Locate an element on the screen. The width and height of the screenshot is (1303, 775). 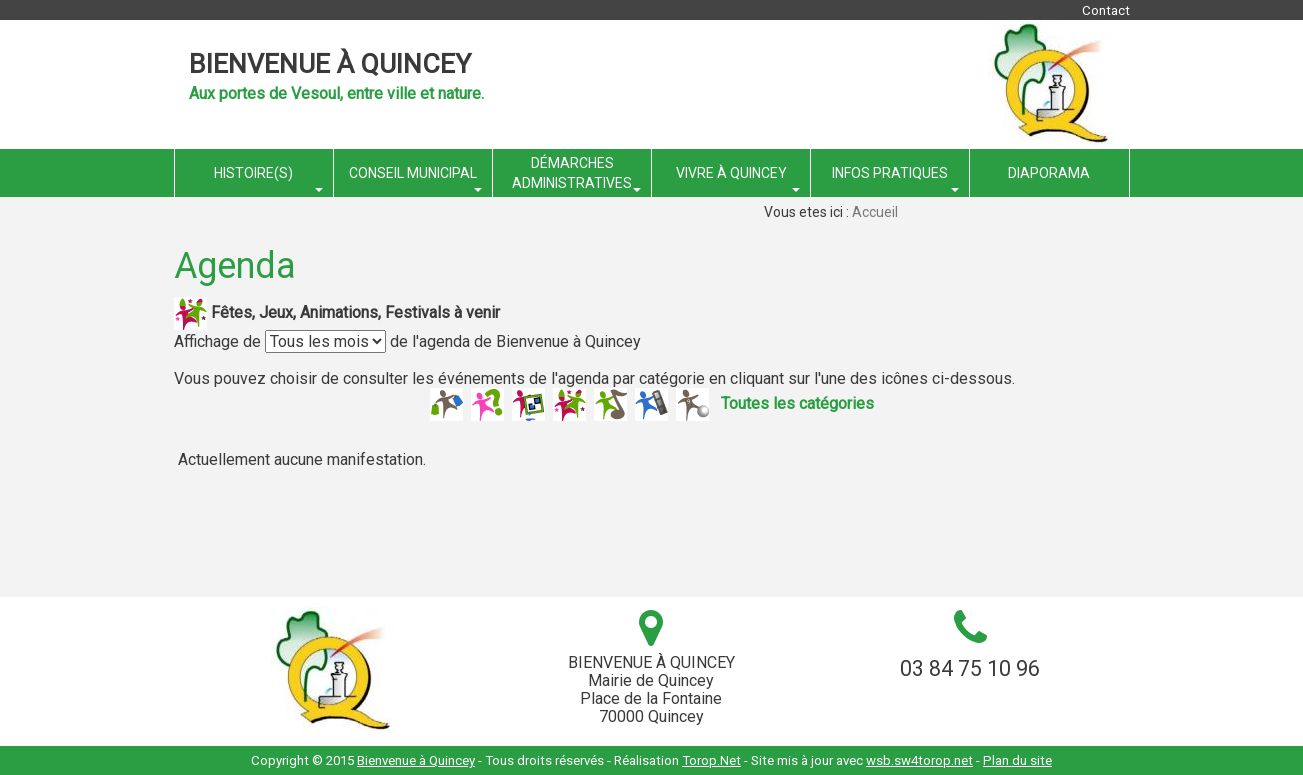
Bienvenue à Quincey is located at coordinates (330, 64).